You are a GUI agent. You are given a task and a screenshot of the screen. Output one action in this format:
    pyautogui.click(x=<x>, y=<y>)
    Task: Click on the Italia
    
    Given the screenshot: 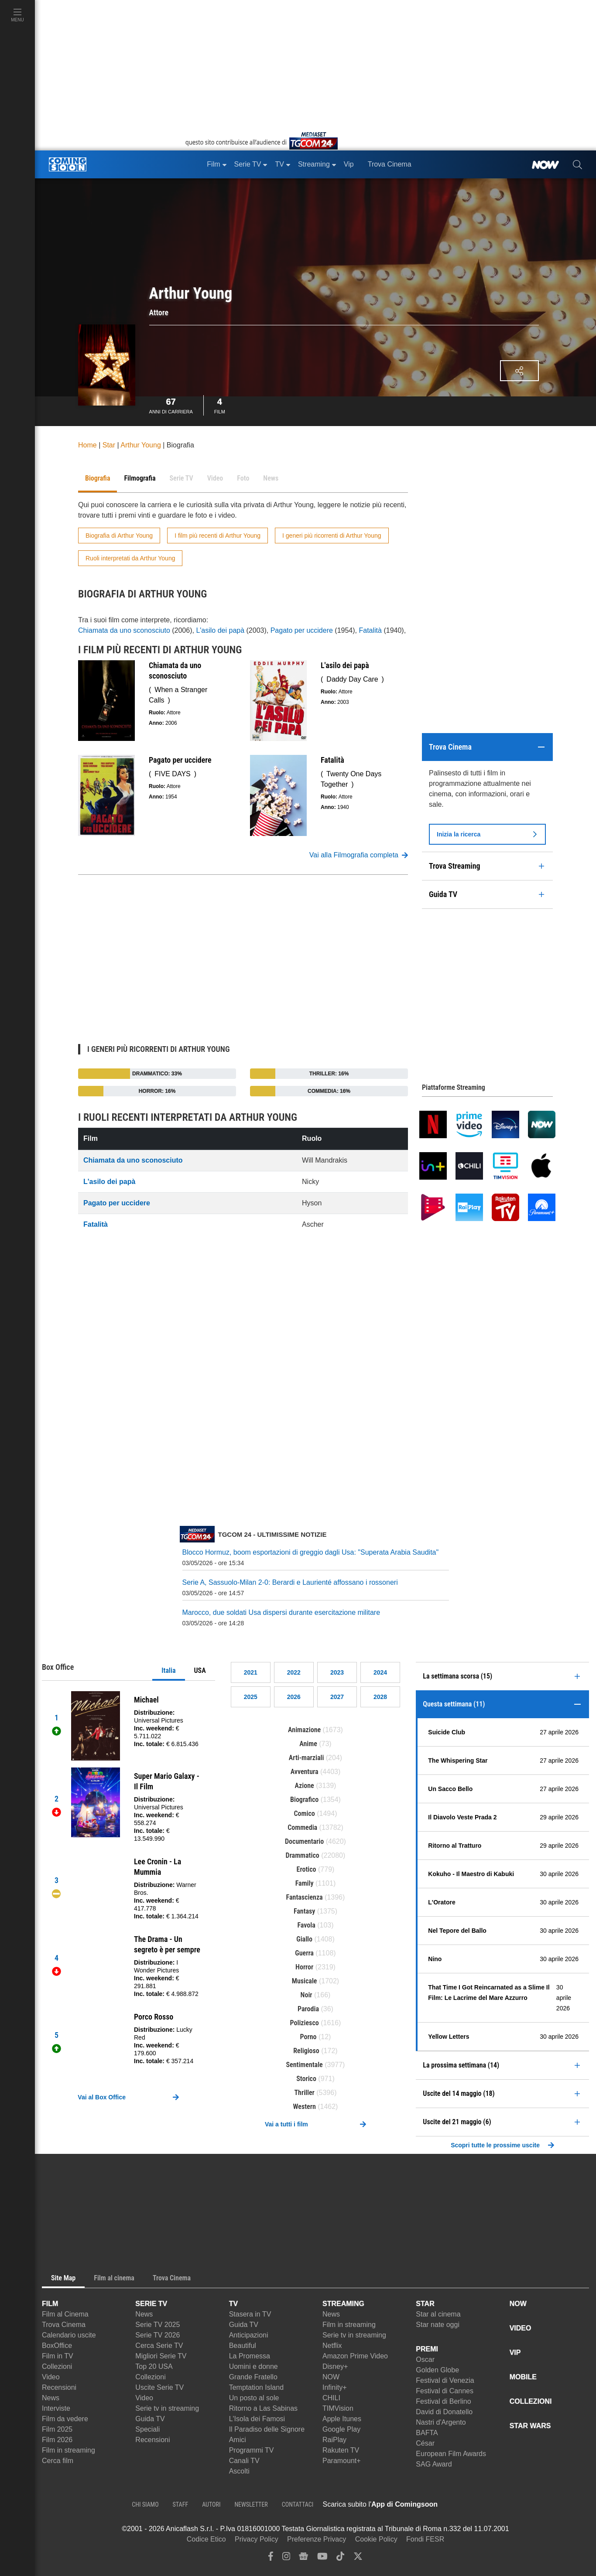 What is the action you would take?
    pyautogui.click(x=168, y=1670)
    